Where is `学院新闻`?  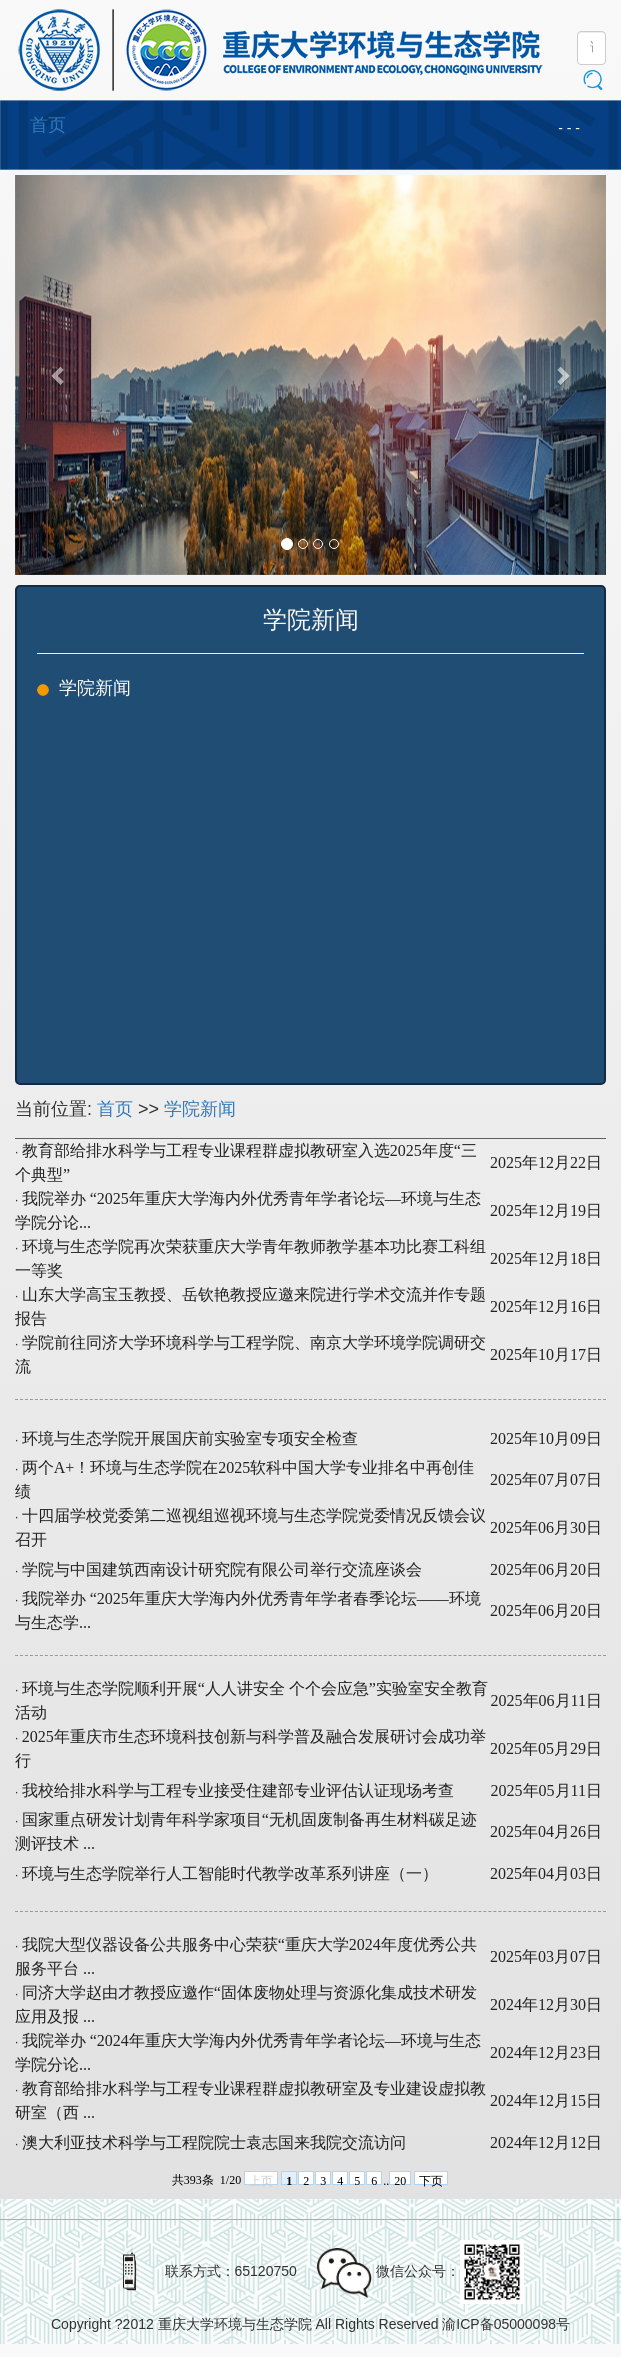 学院新闻 is located at coordinates (200, 1109).